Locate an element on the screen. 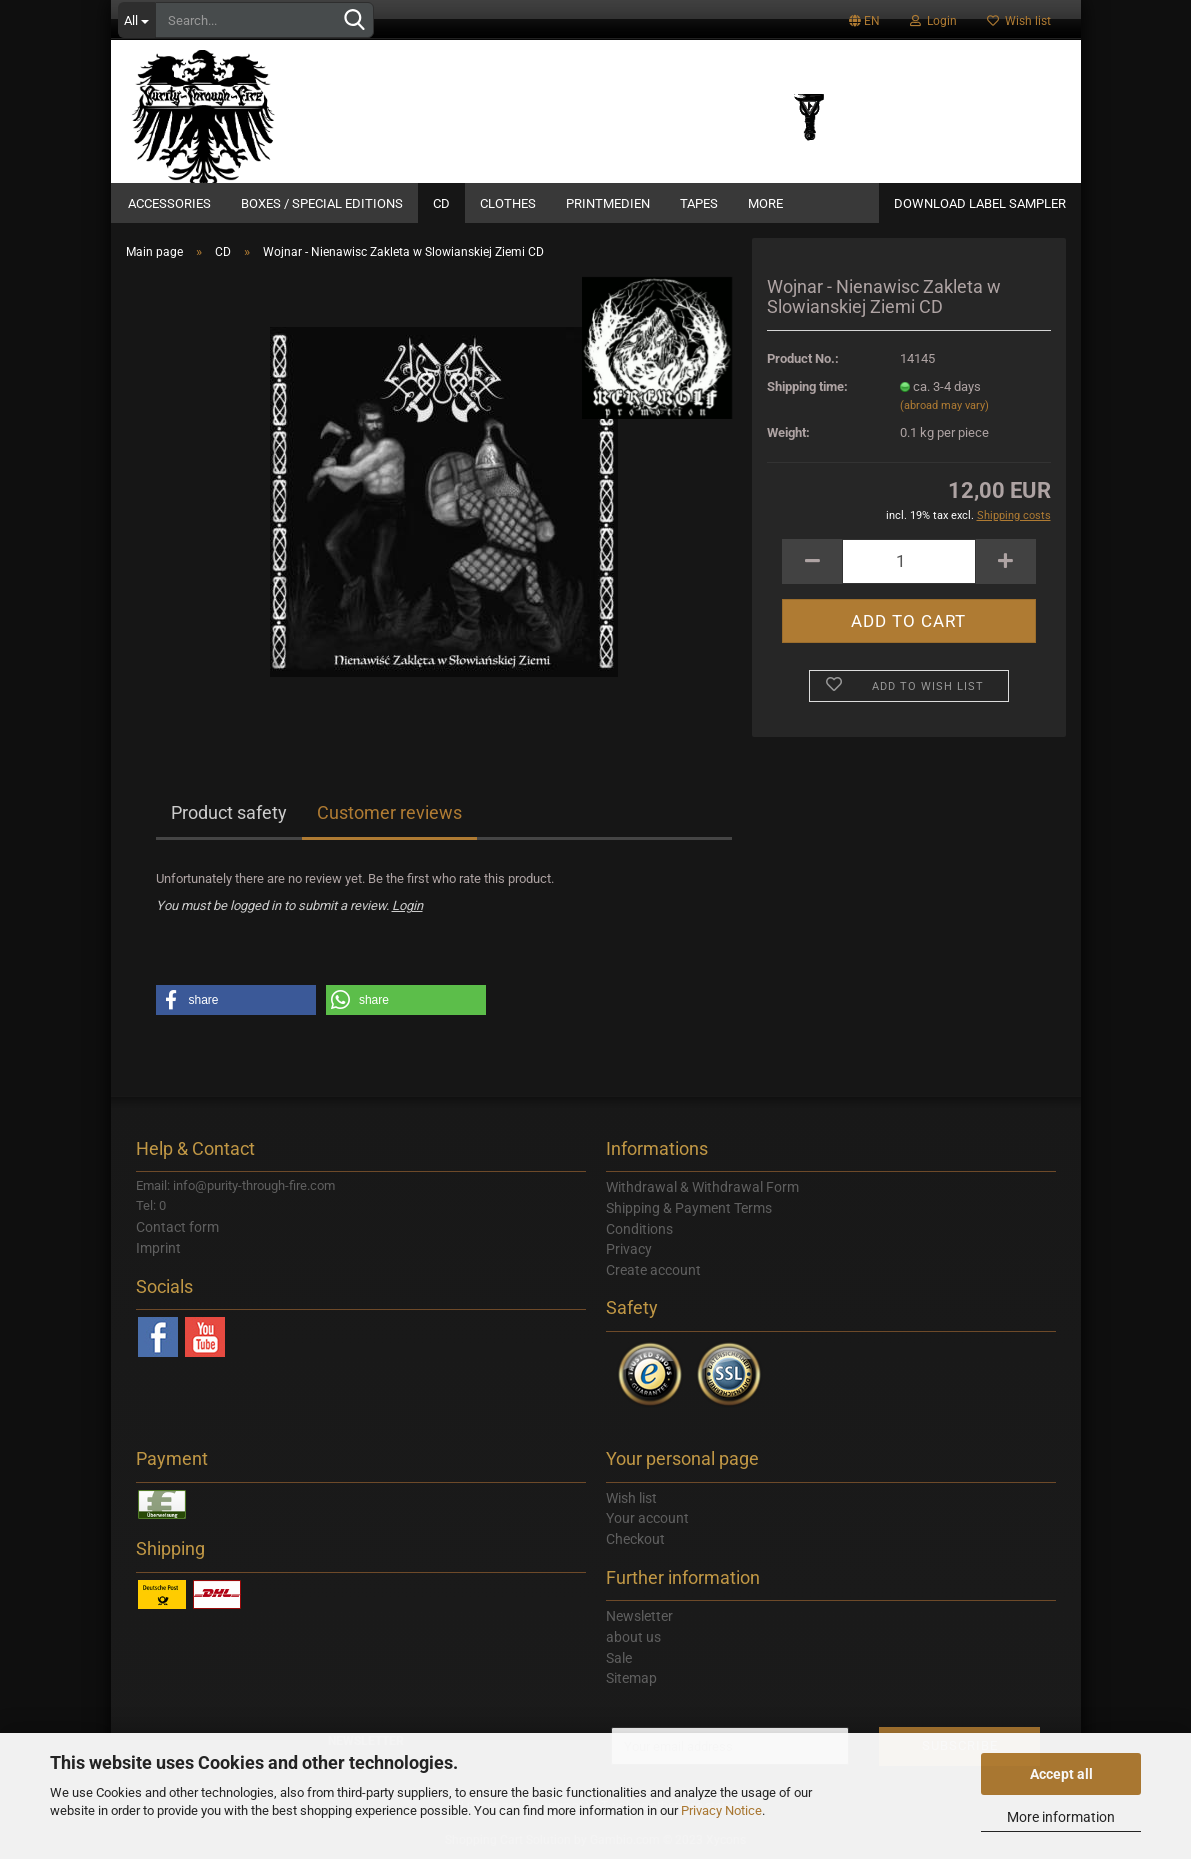  Wish list is located at coordinates (1019, 21).